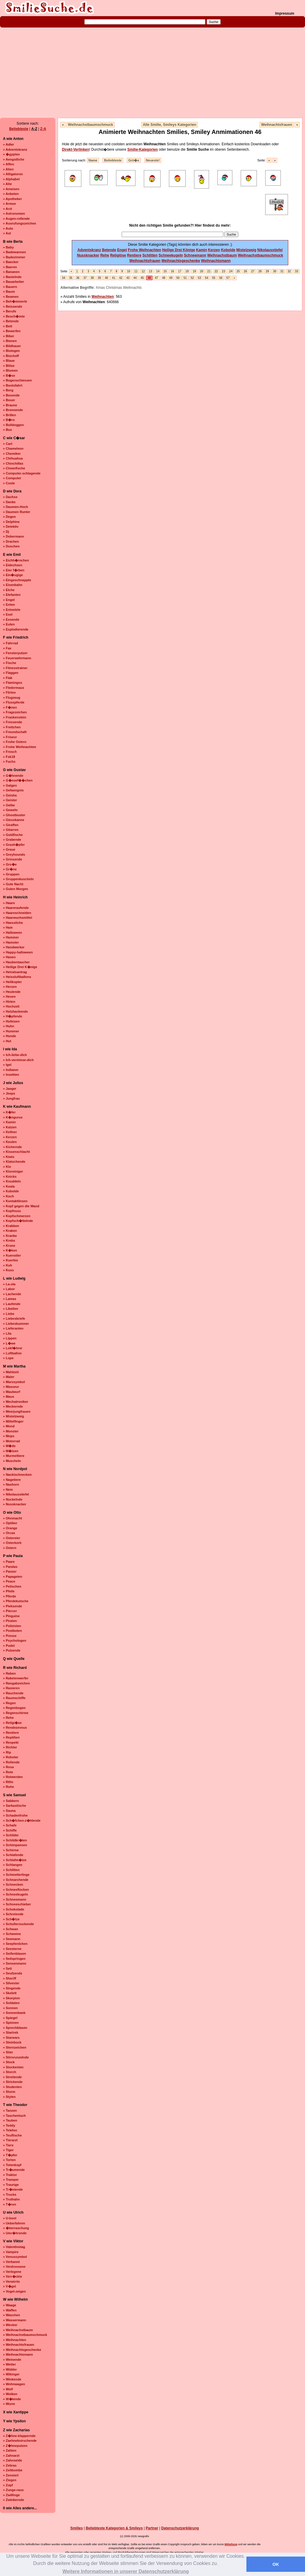 This screenshot has width=305, height=2576. I want to click on » Schnecken, so click(13, 1884).